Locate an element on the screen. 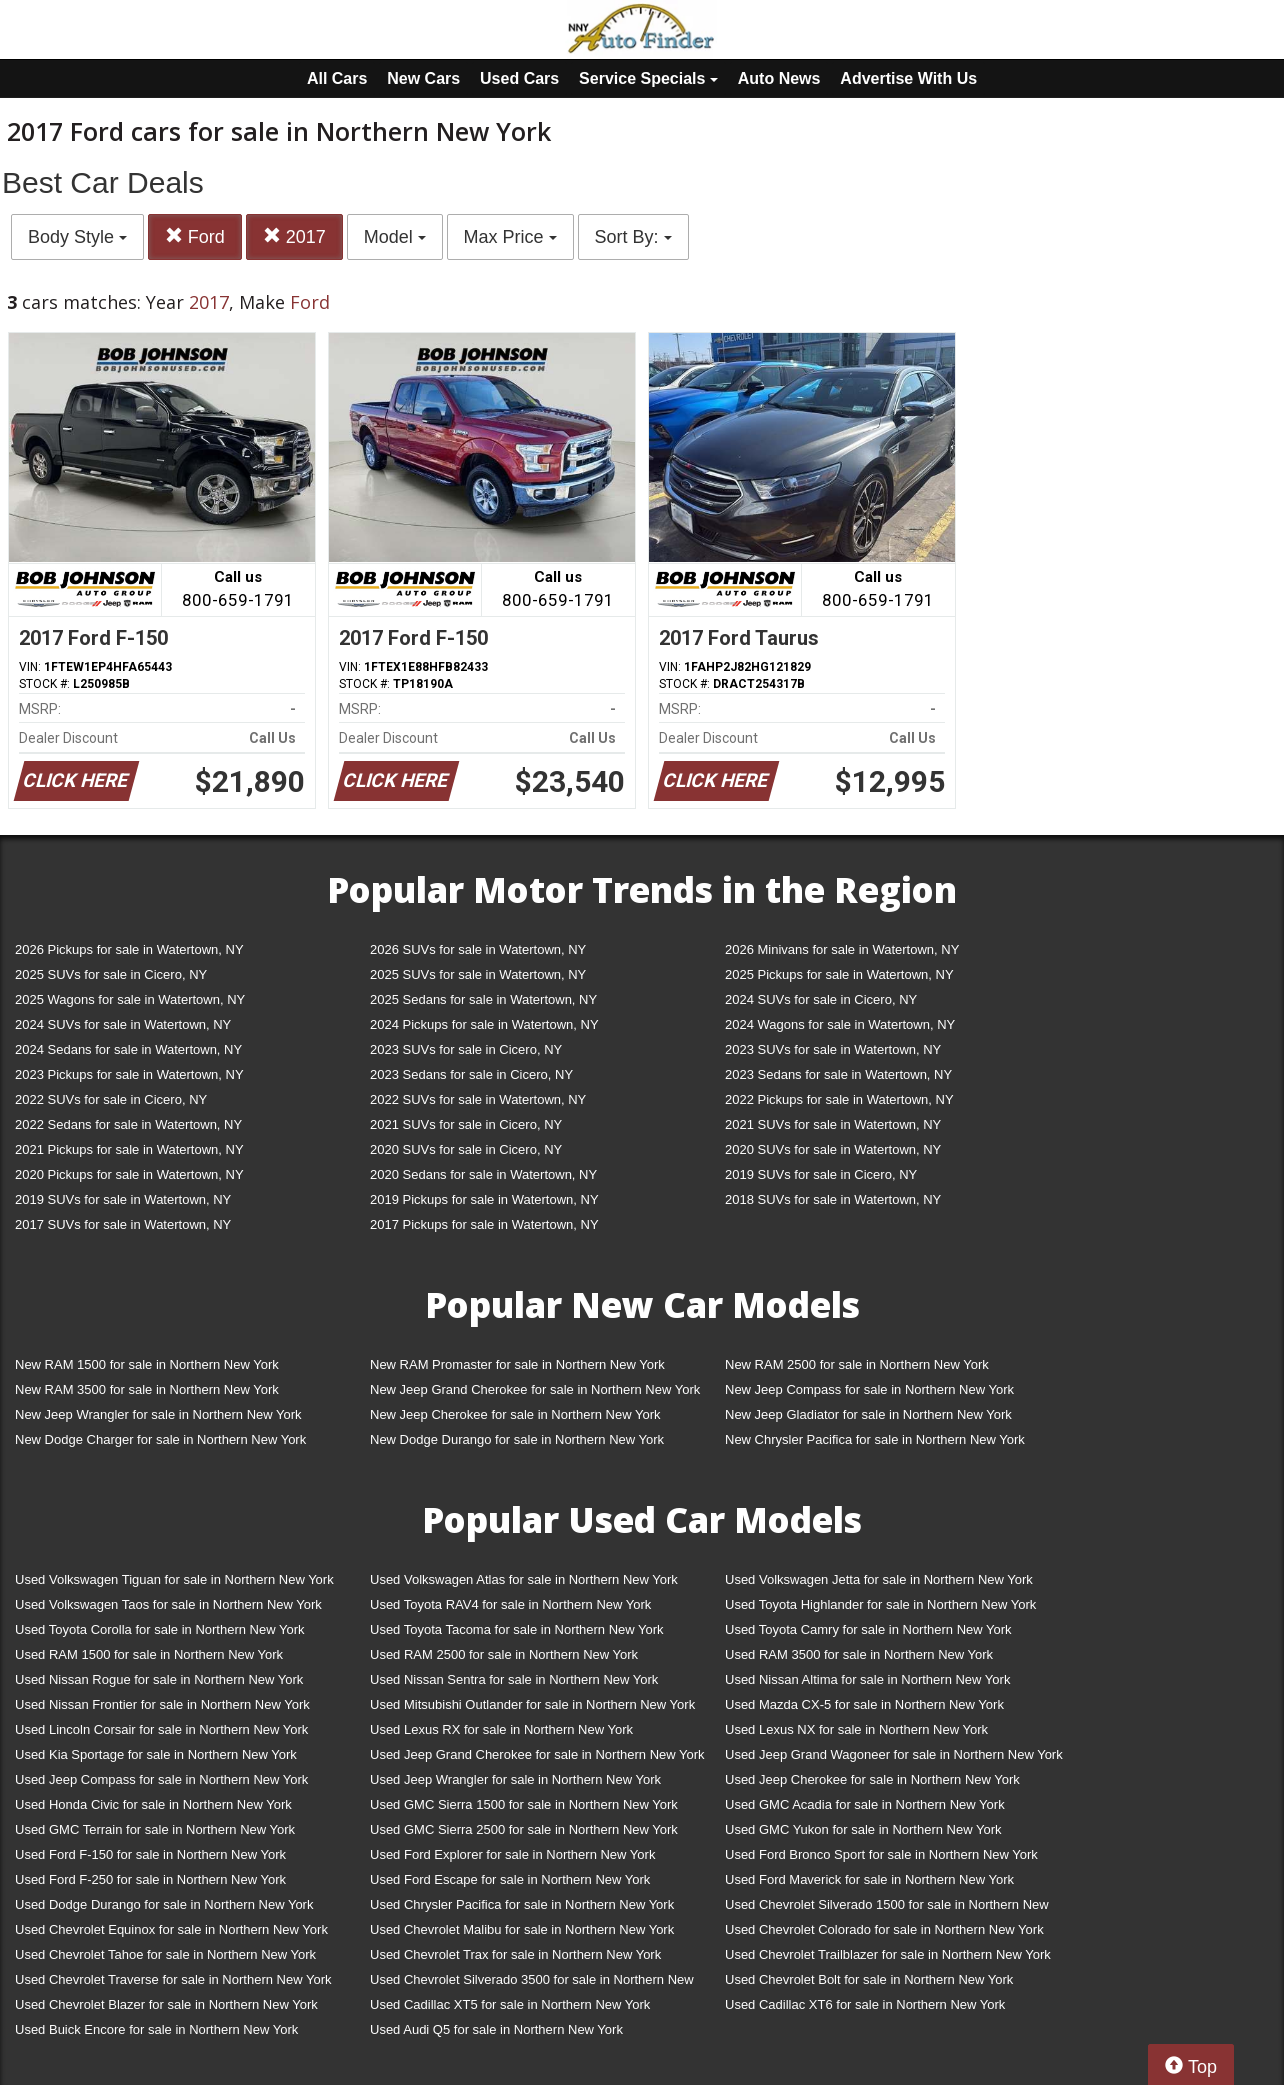  2020 Pickups for sale in Watertown, NY is located at coordinates (129, 1174).